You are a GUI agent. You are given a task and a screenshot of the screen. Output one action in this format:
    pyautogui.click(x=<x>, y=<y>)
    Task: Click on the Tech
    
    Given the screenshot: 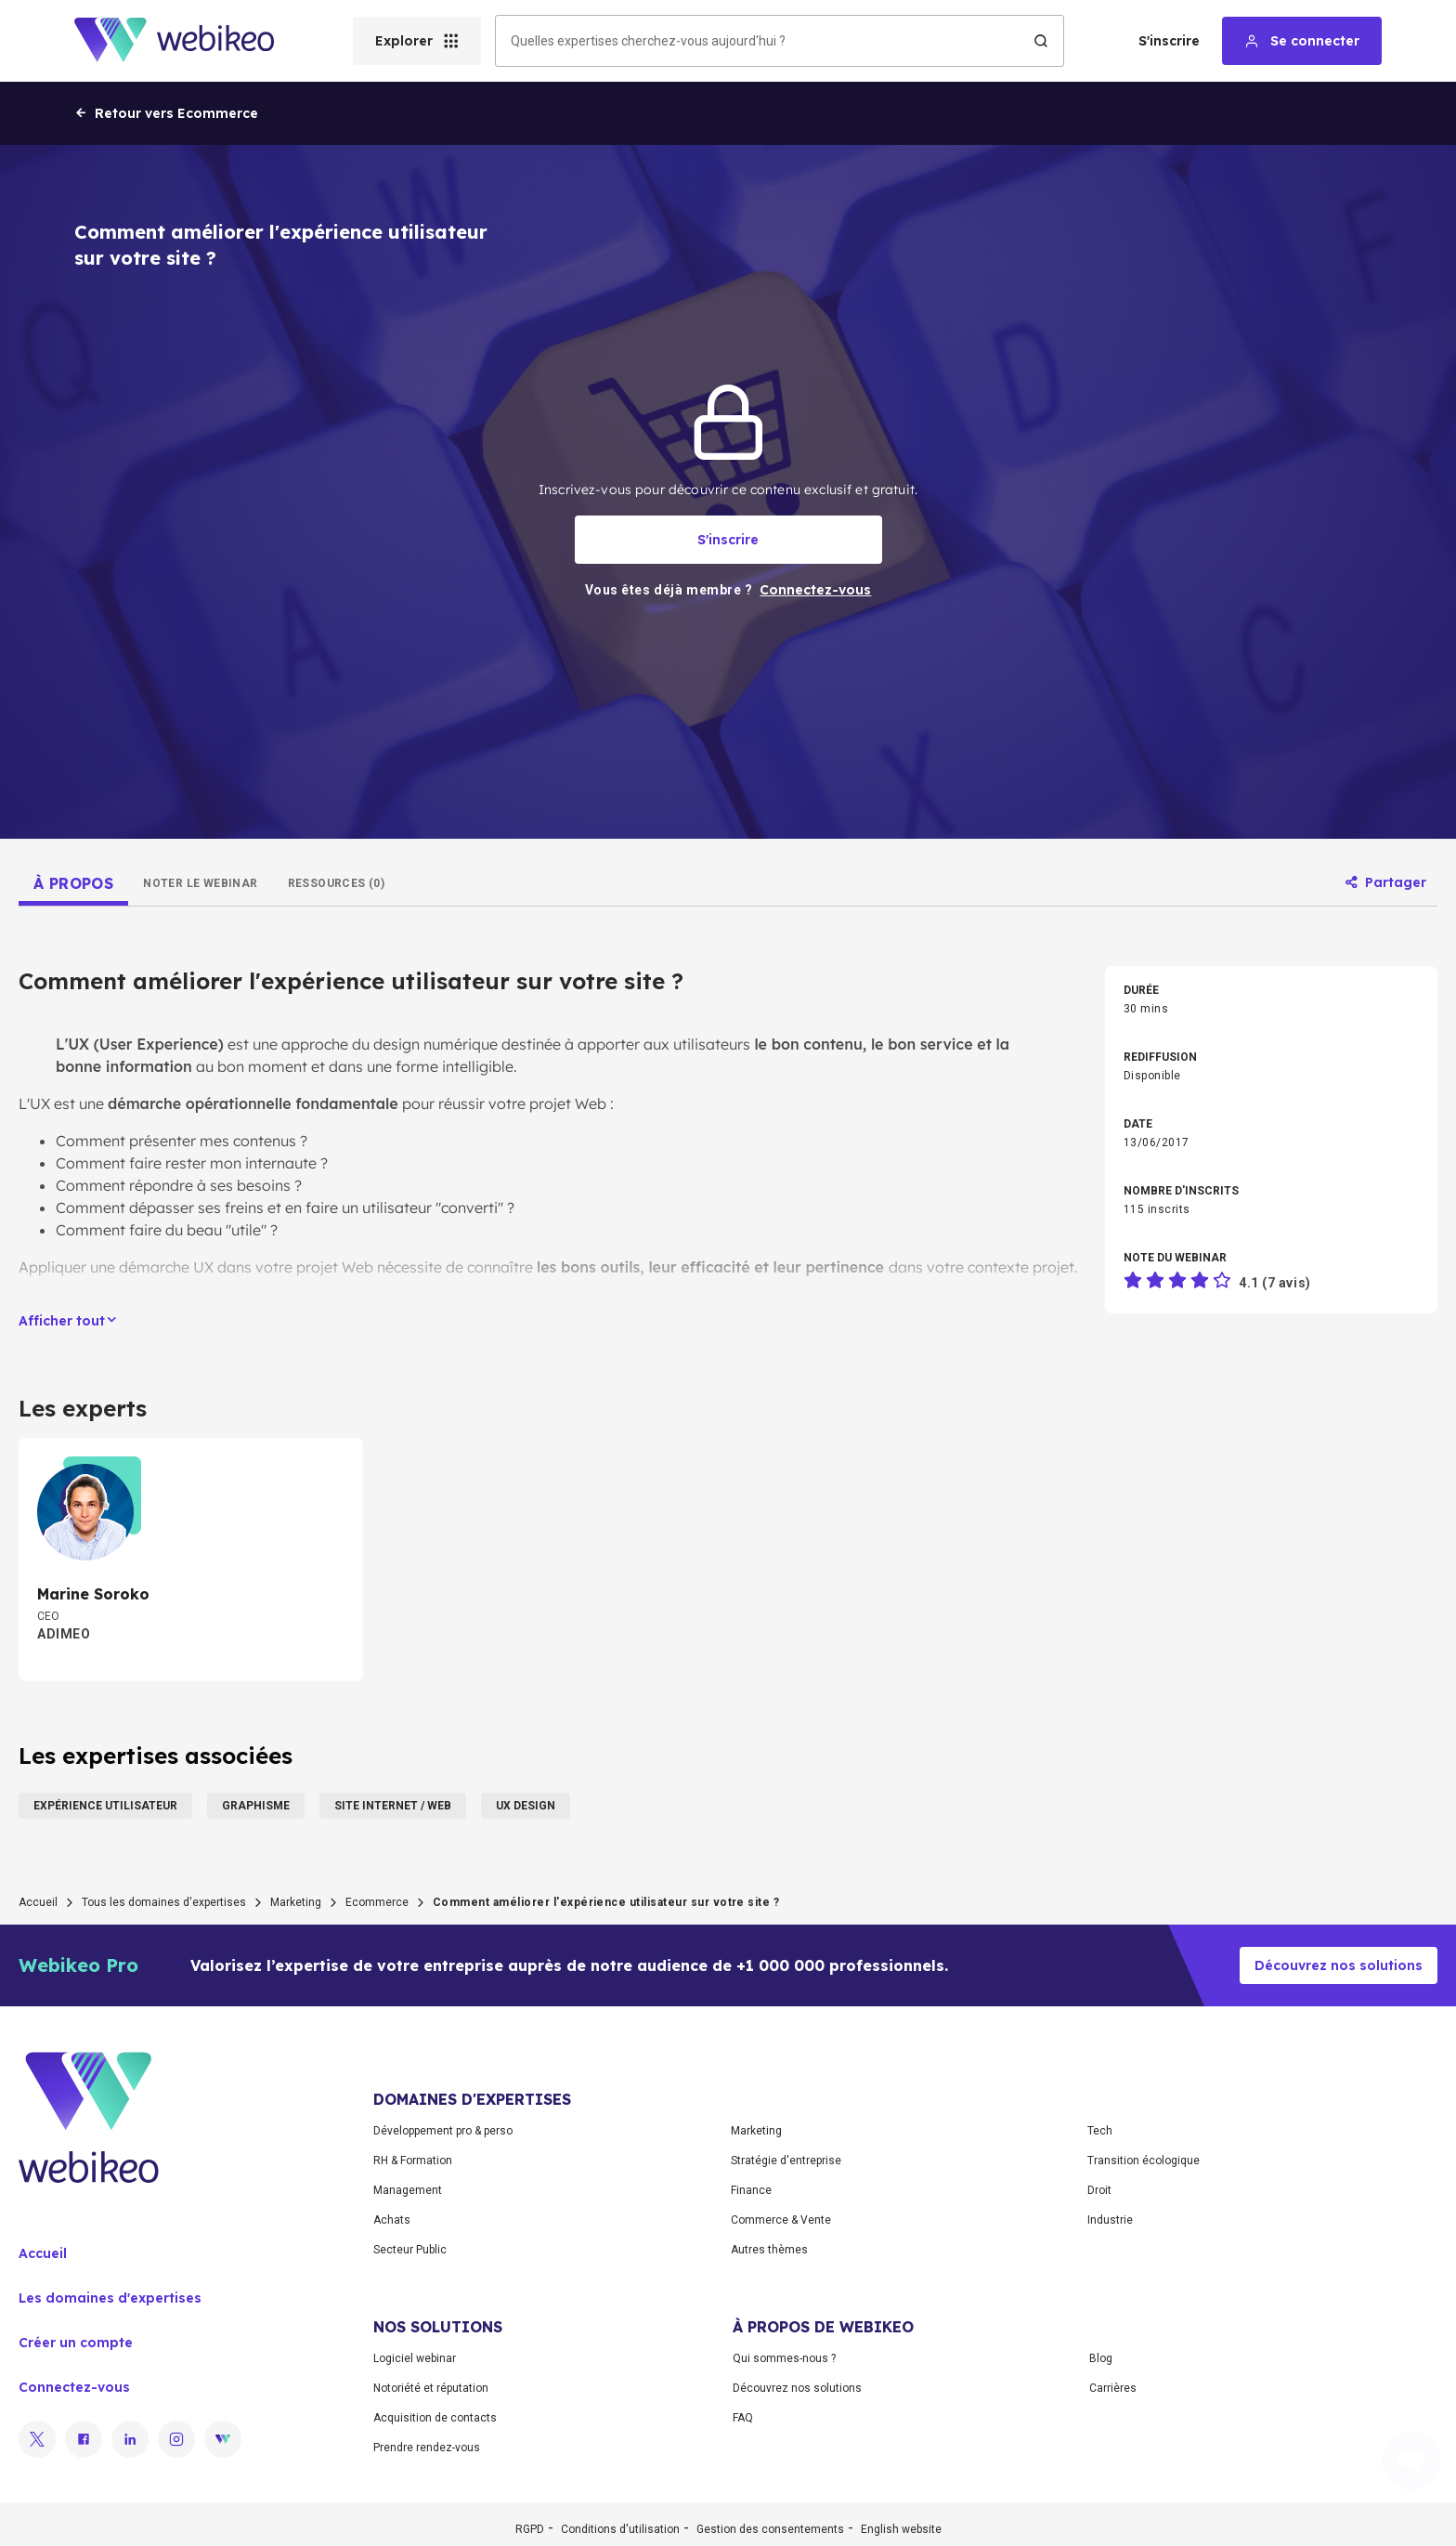 What is the action you would take?
    pyautogui.click(x=1099, y=2130)
    